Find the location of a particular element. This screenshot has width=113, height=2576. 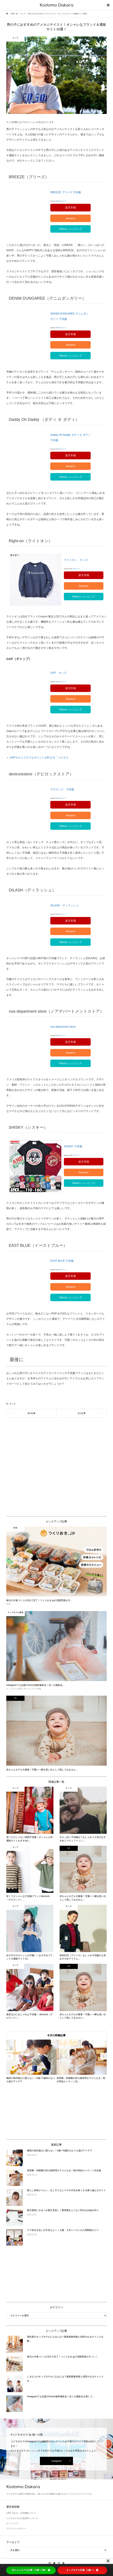

カエレバ is located at coordinates (62, 201).